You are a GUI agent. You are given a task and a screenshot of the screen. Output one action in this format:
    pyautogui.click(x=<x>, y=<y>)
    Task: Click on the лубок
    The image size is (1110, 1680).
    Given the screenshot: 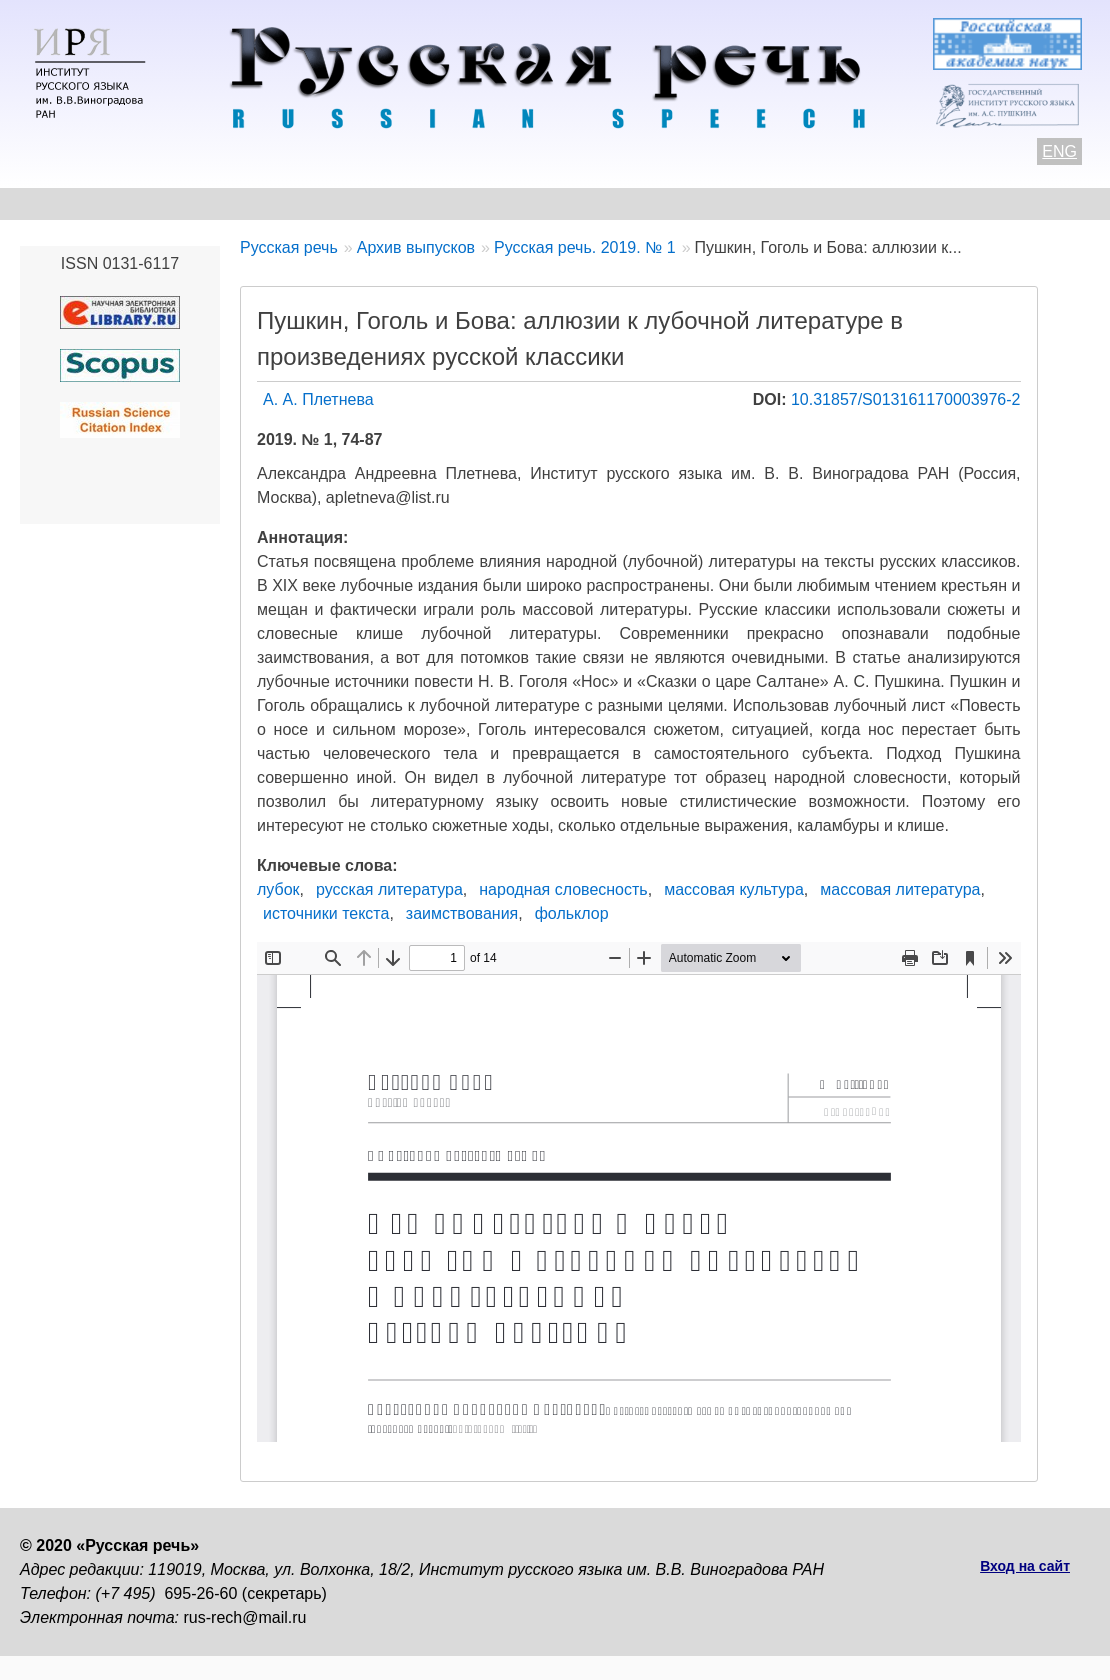 What is the action you would take?
    pyautogui.click(x=278, y=889)
    